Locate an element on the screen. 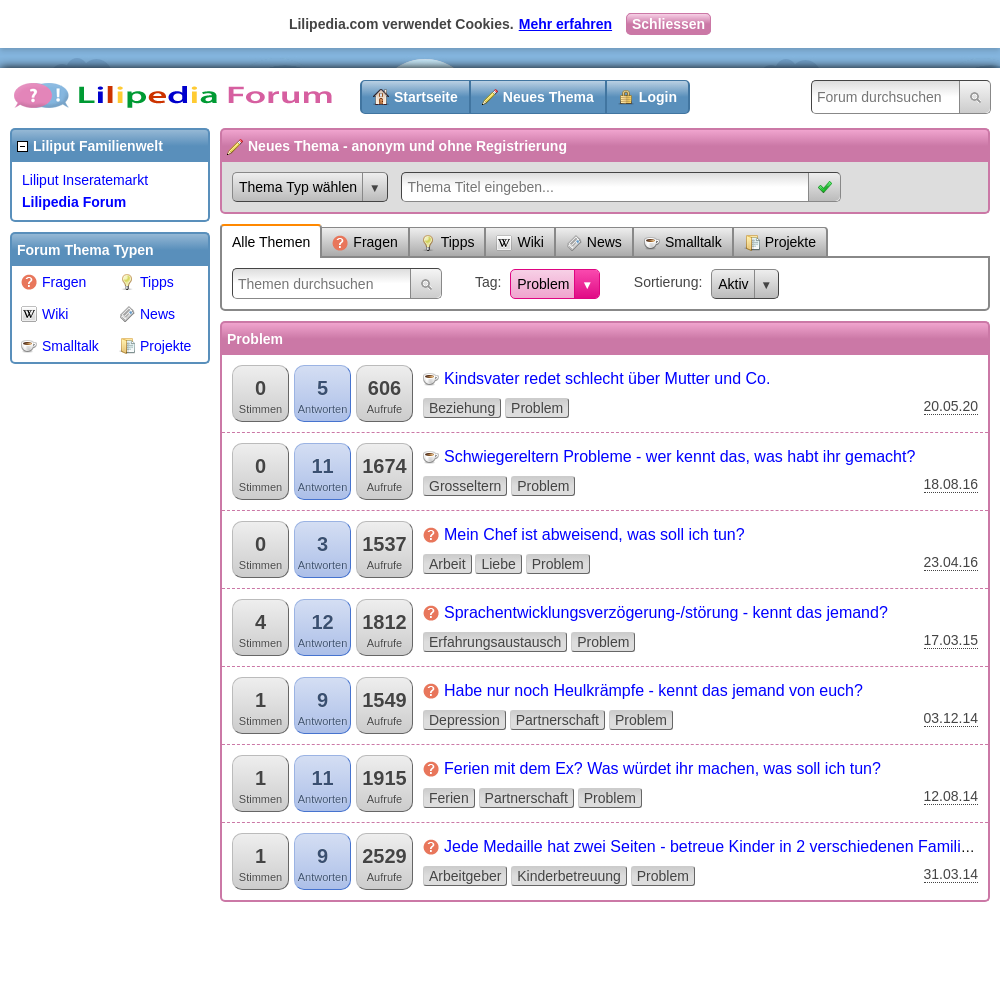  News is located at coordinates (147, 314).